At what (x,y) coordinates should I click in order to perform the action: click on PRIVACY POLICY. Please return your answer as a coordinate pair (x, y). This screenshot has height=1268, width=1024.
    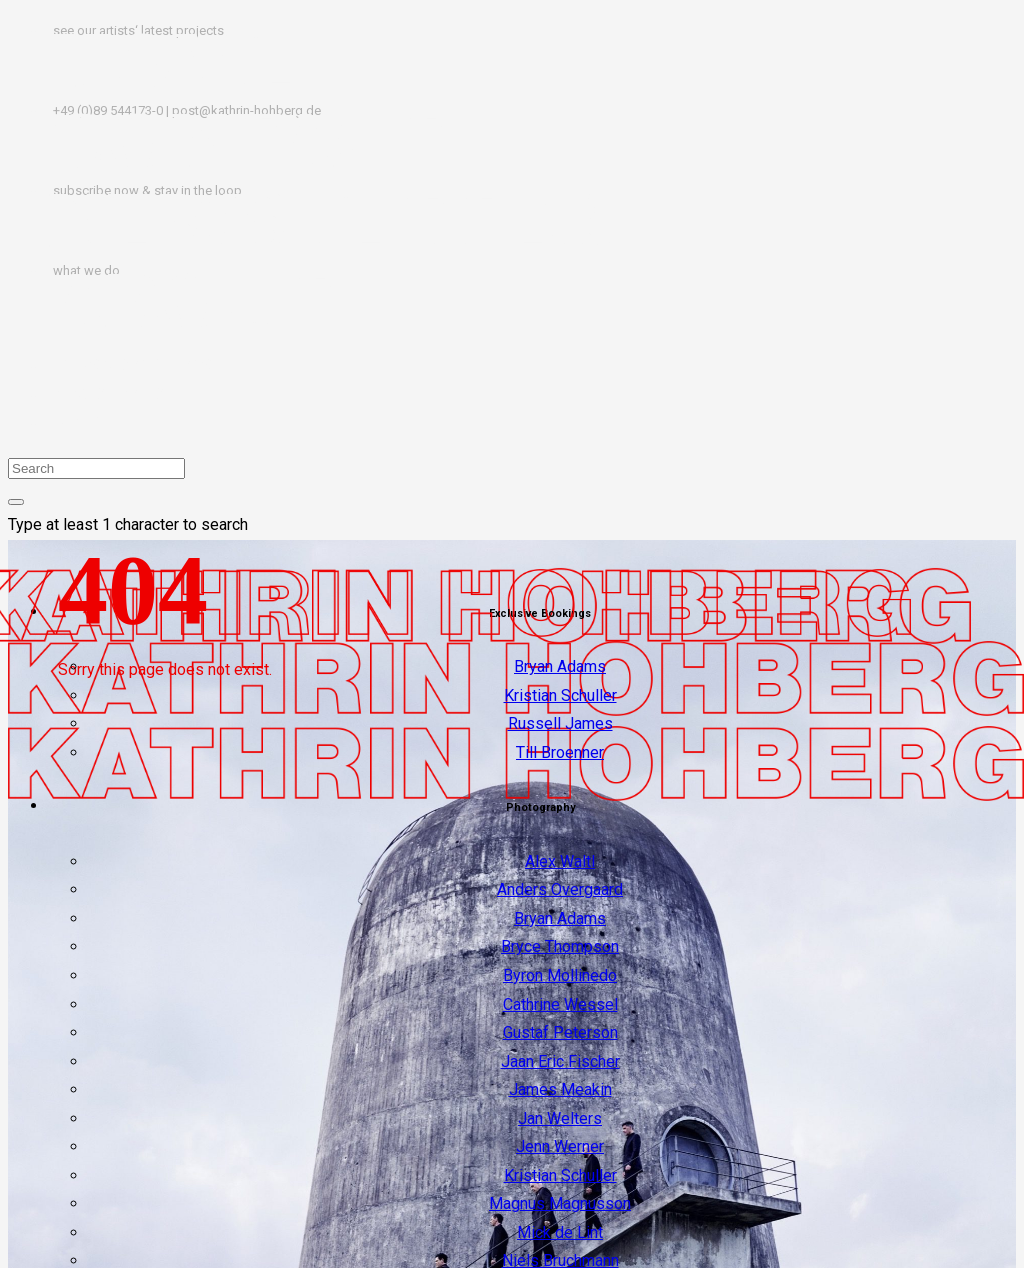
    Looking at the image, I should click on (109, 394).